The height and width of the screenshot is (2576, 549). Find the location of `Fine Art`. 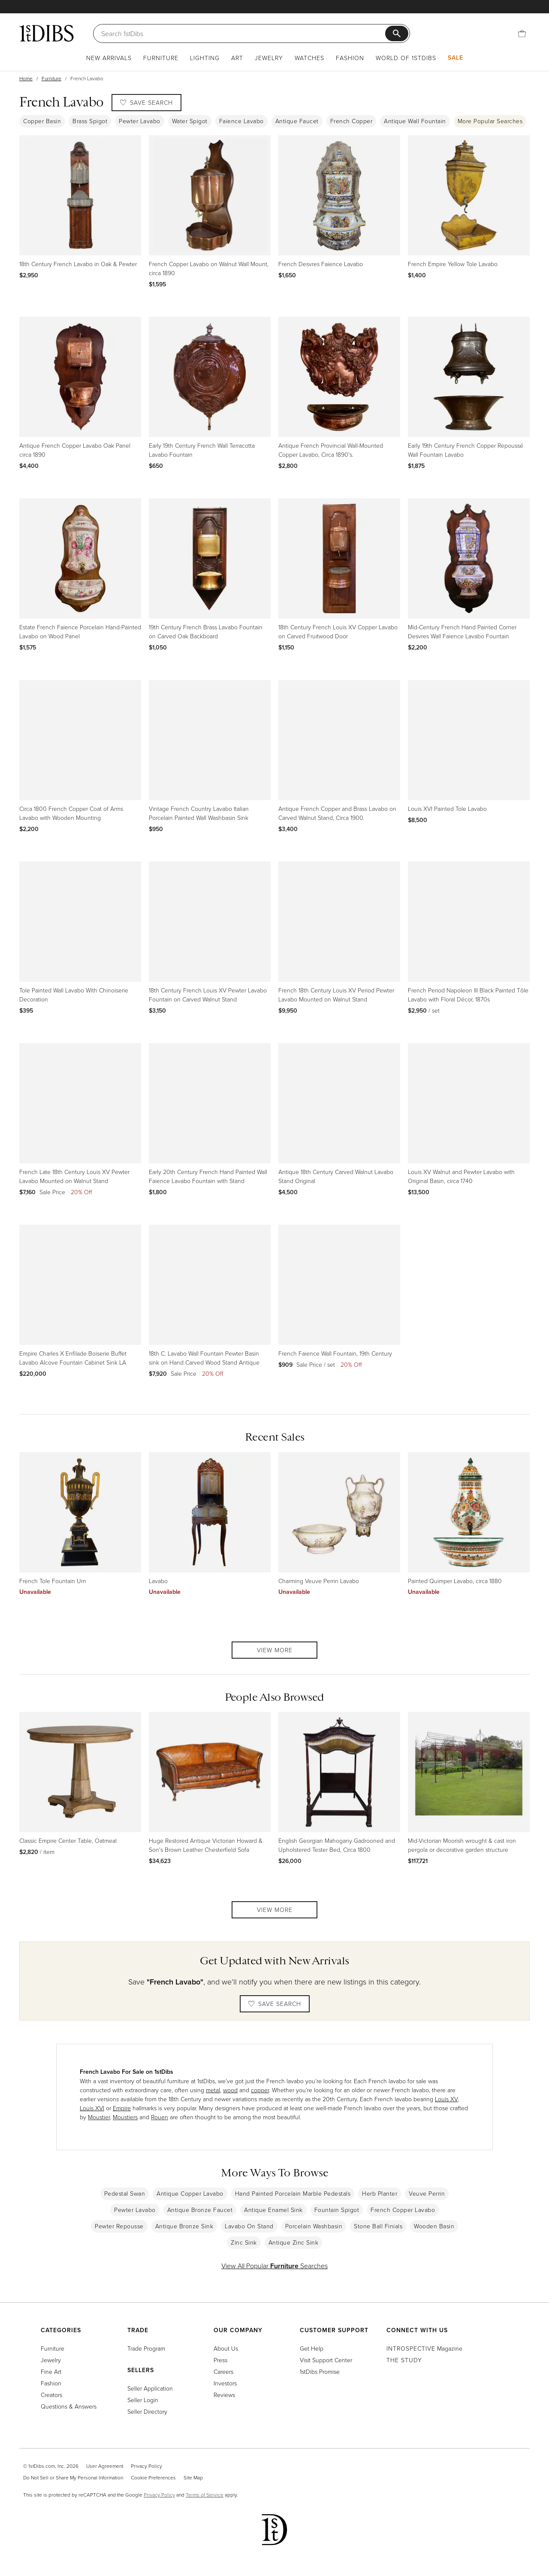

Fine Art is located at coordinates (51, 2371).